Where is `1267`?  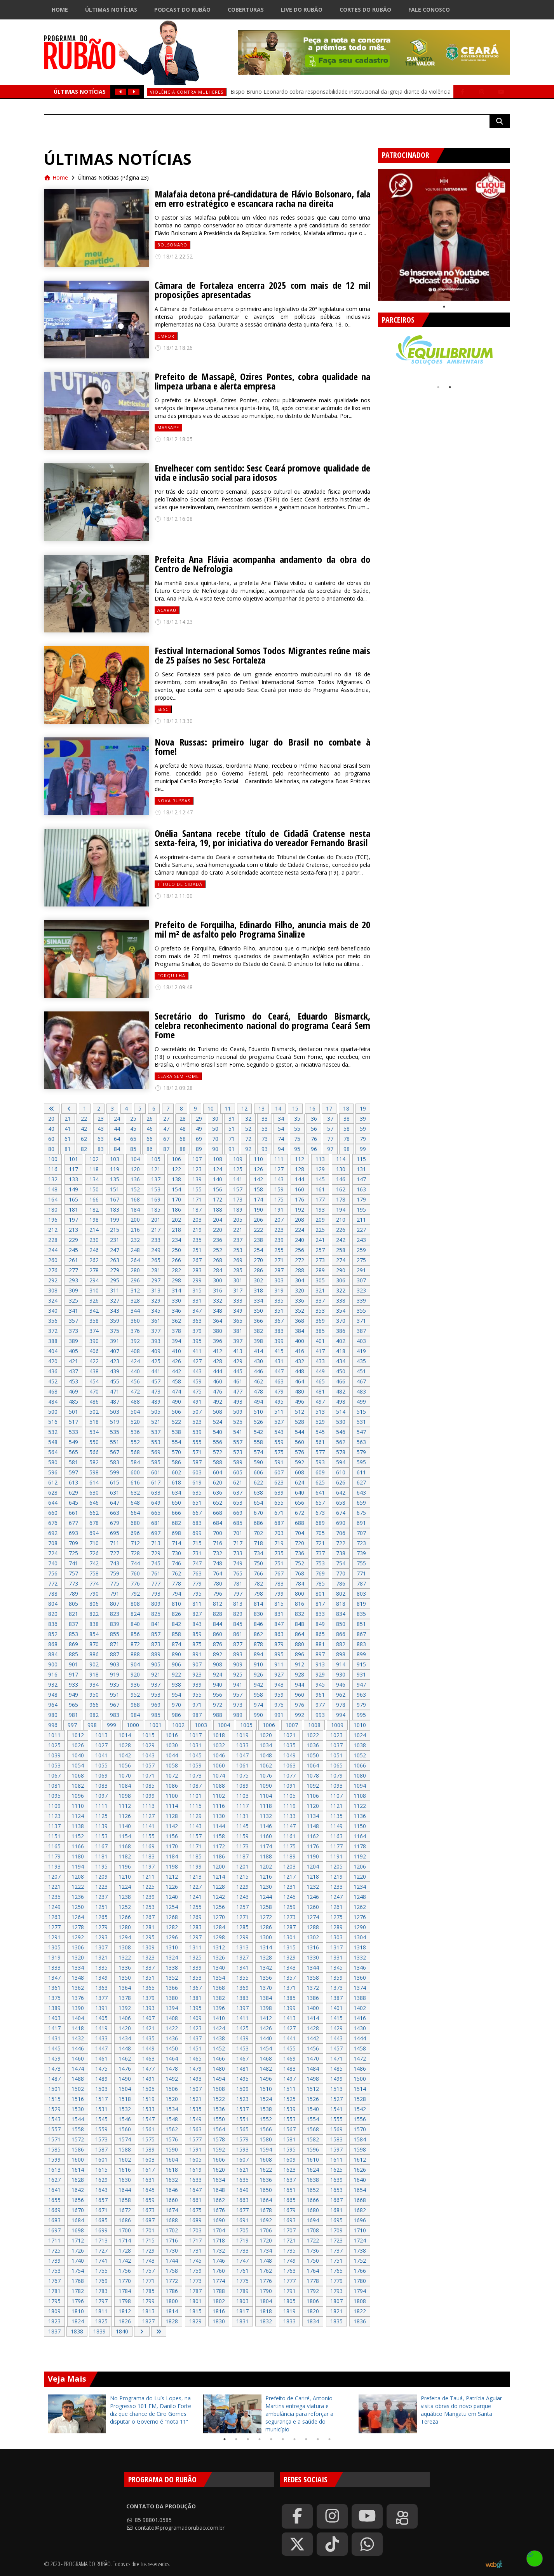 1267 is located at coordinates (148, 1917).